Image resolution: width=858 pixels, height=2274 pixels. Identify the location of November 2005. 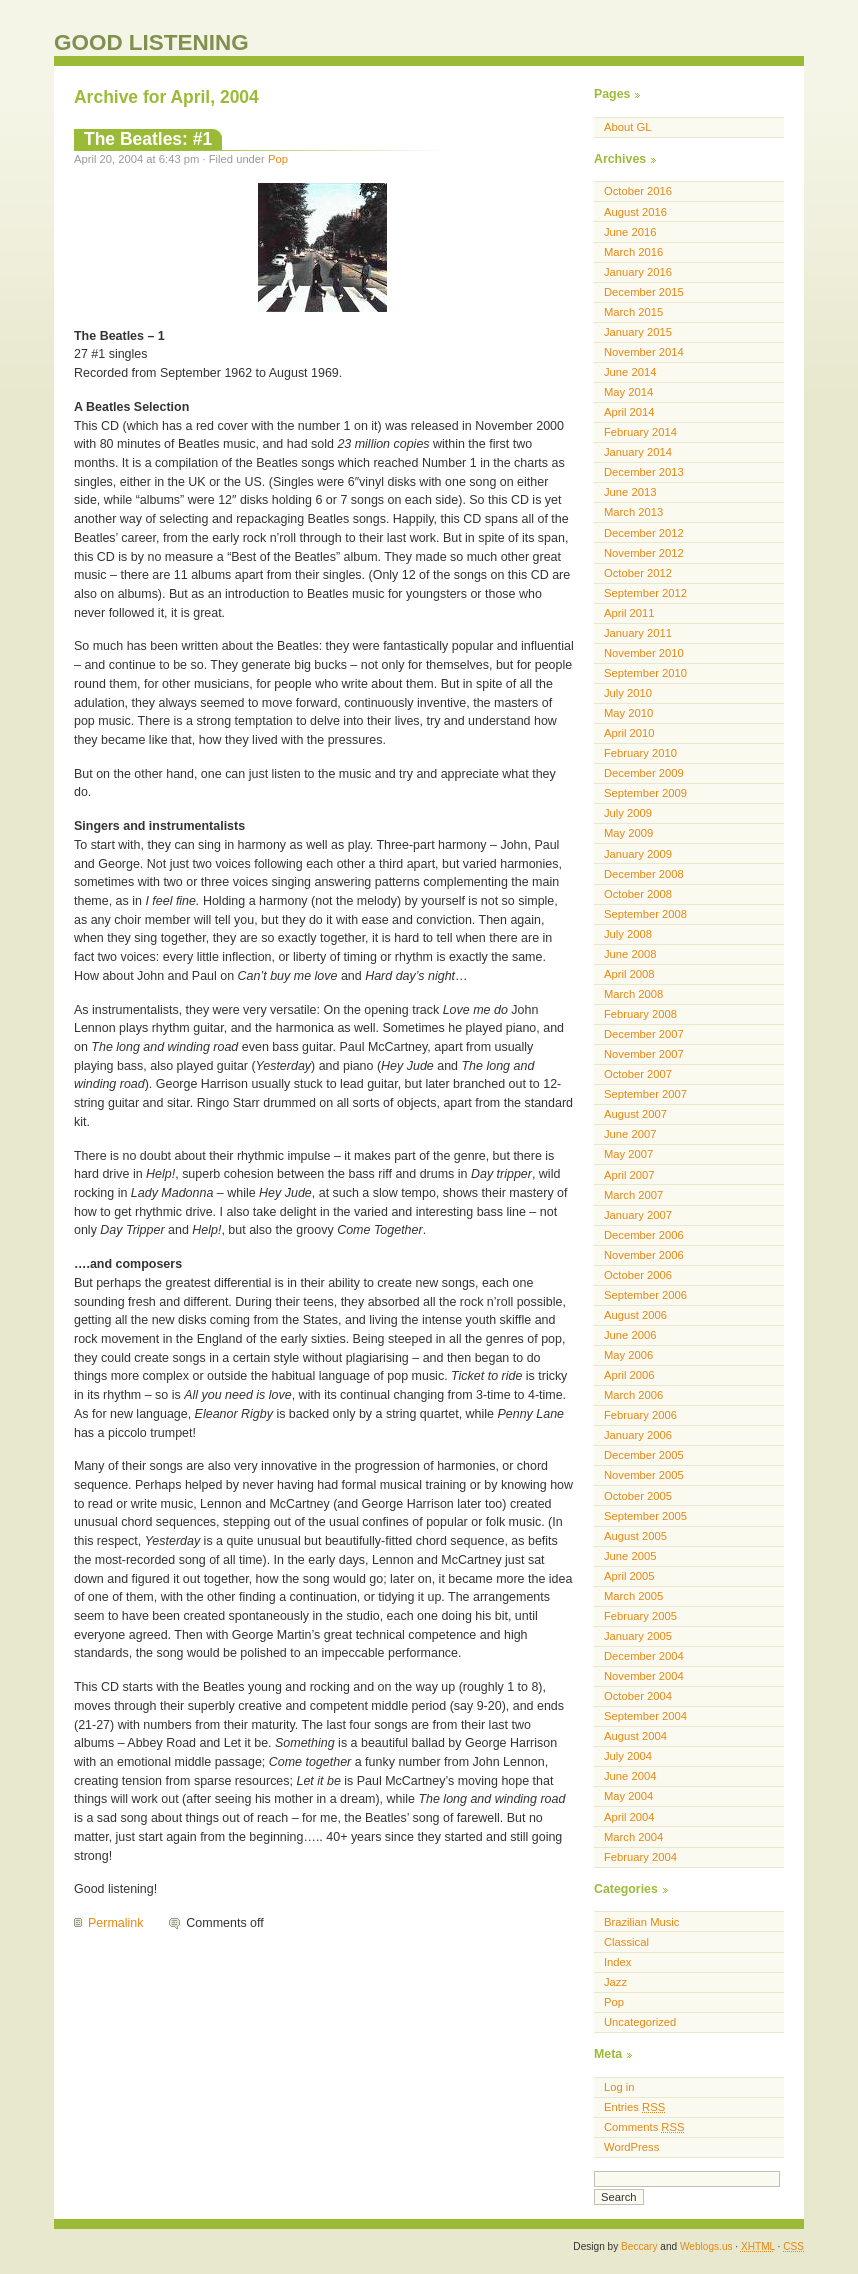
(644, 1475).